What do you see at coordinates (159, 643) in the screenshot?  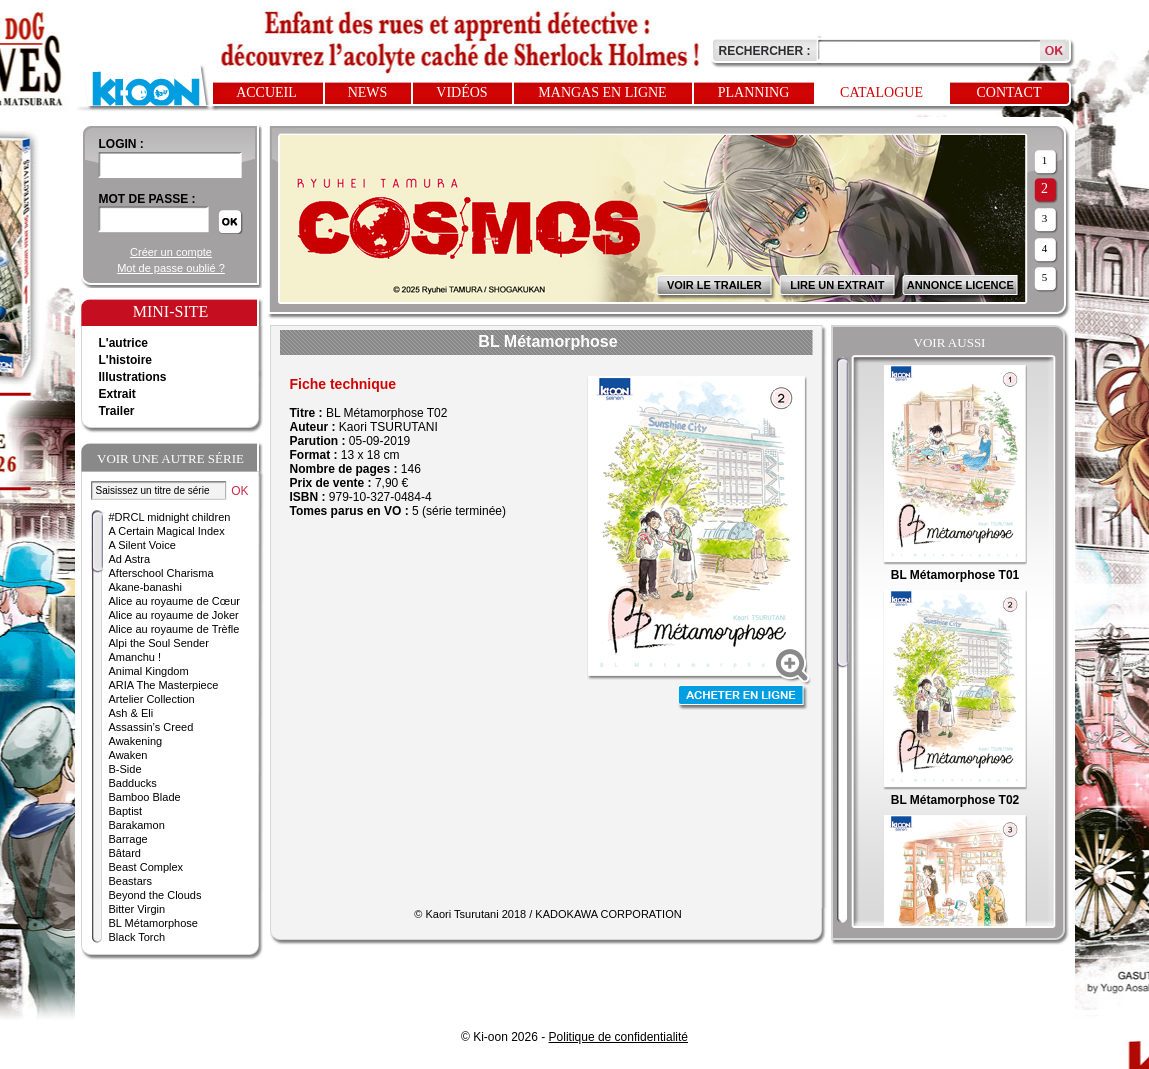 I see `Alpi the Soul Sender` at bounding box center [159, 643].